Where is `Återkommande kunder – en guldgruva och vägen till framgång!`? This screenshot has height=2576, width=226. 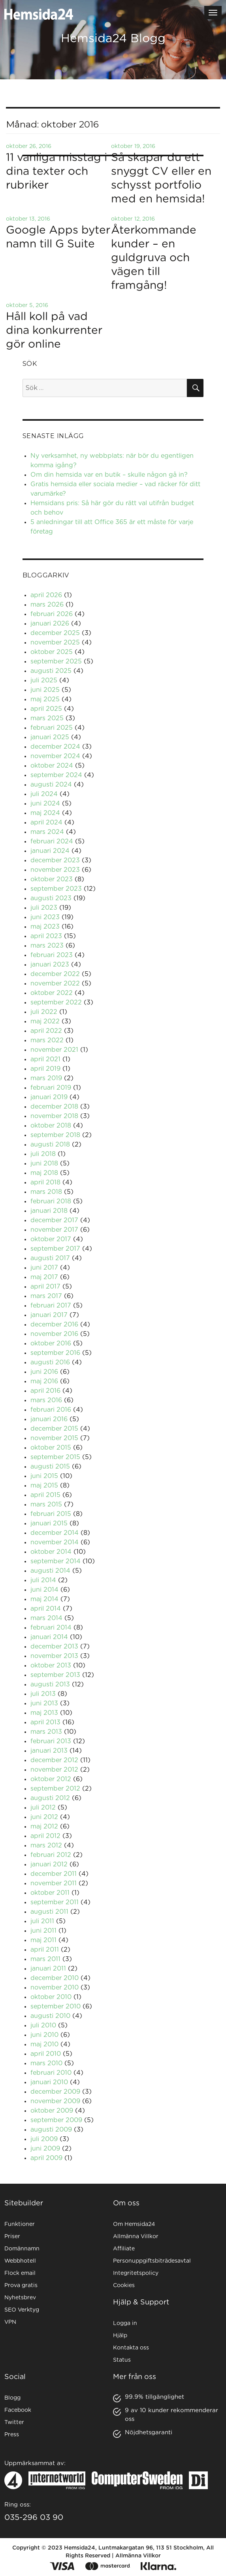
Återkommande kunder – en guldgruva och vägen till framgång! is located at coordinates (153, 258).